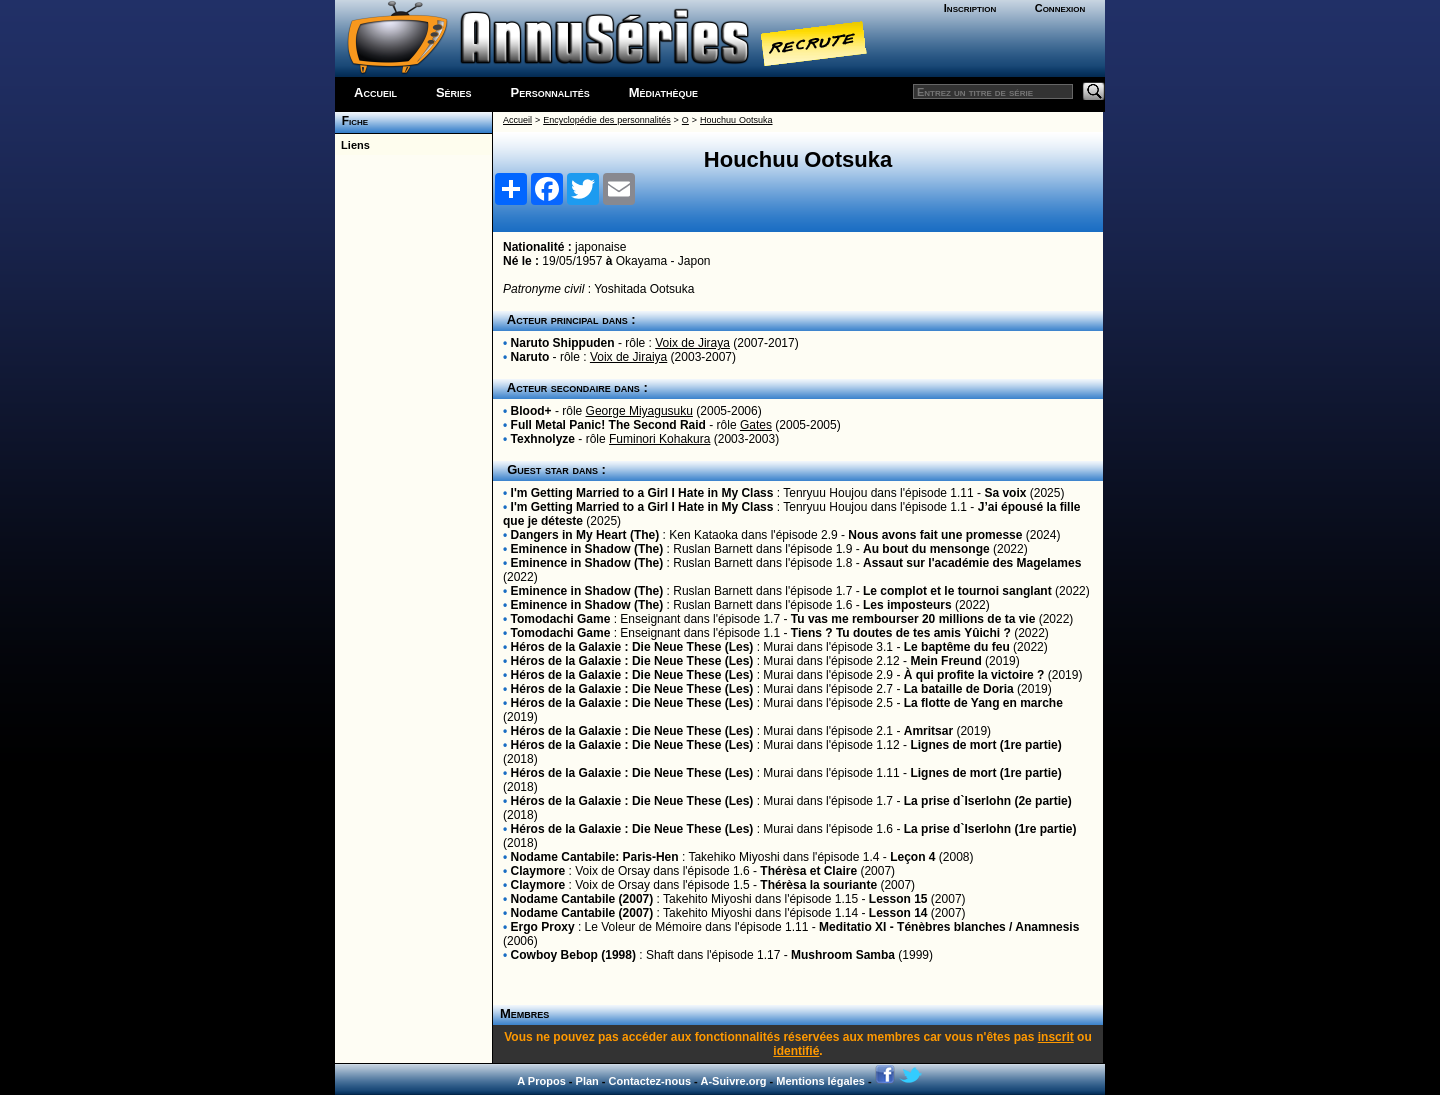 The width and height of the screenshot is (1440, 1095). Describe the element at coordinates (796, 1051) in the screenshot. I see `identifié` at that location.